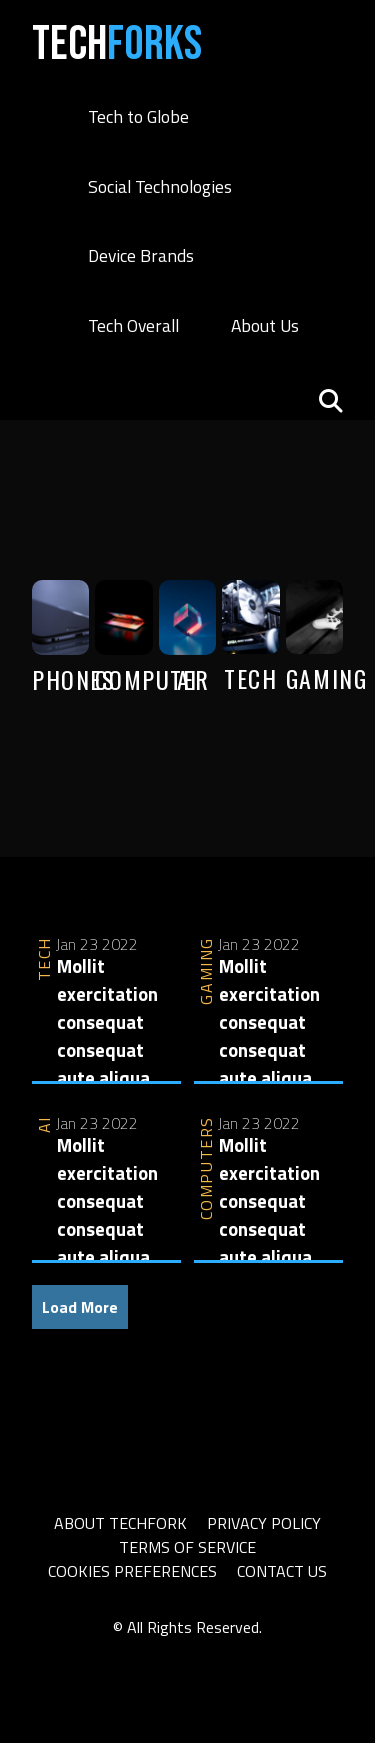 This screenshot has height=1743, width=375. I want to click on Terms of Service, so click(187, 1547).